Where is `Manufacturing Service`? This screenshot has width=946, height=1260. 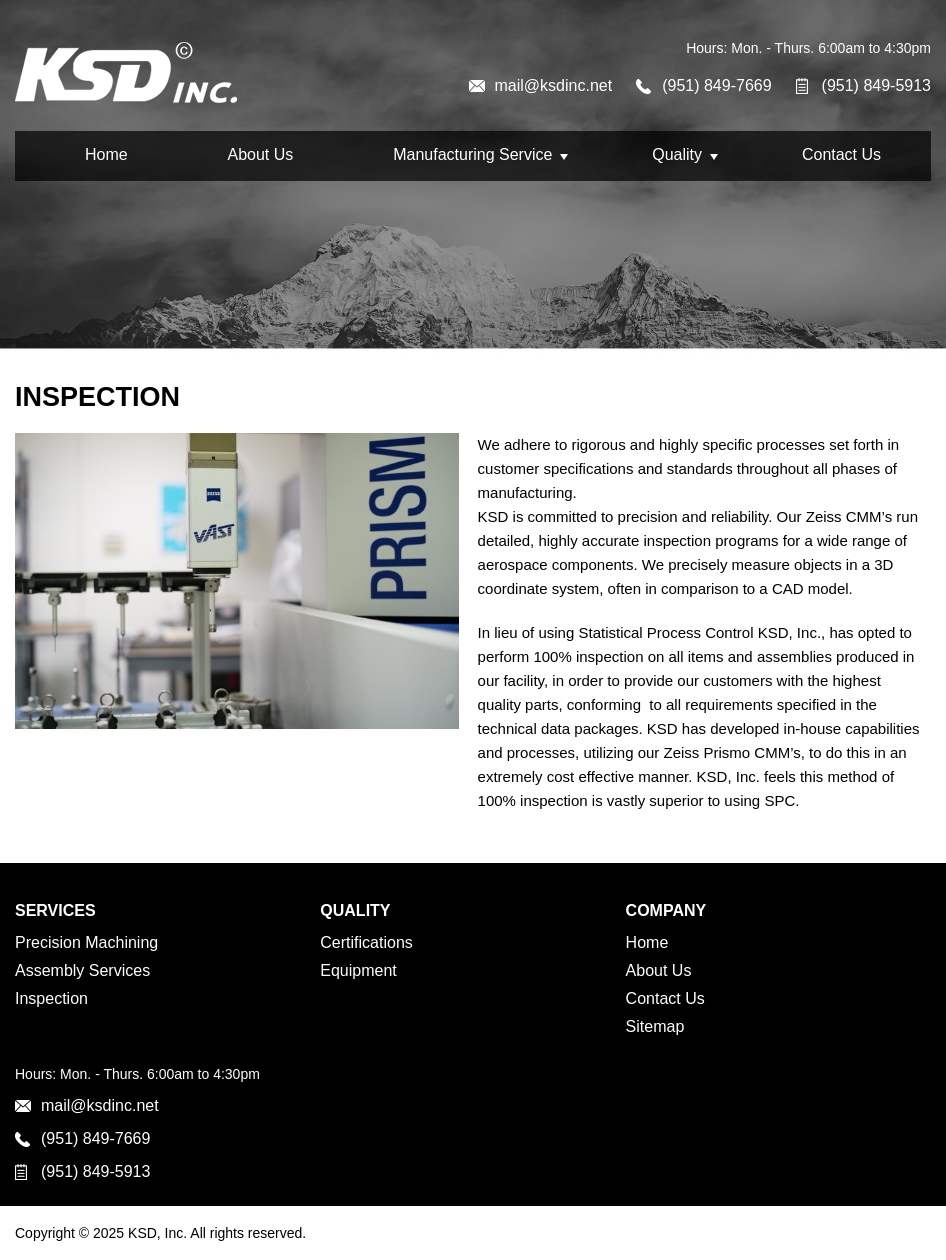 Manufacturing Service is located at coordinates (472, 154).